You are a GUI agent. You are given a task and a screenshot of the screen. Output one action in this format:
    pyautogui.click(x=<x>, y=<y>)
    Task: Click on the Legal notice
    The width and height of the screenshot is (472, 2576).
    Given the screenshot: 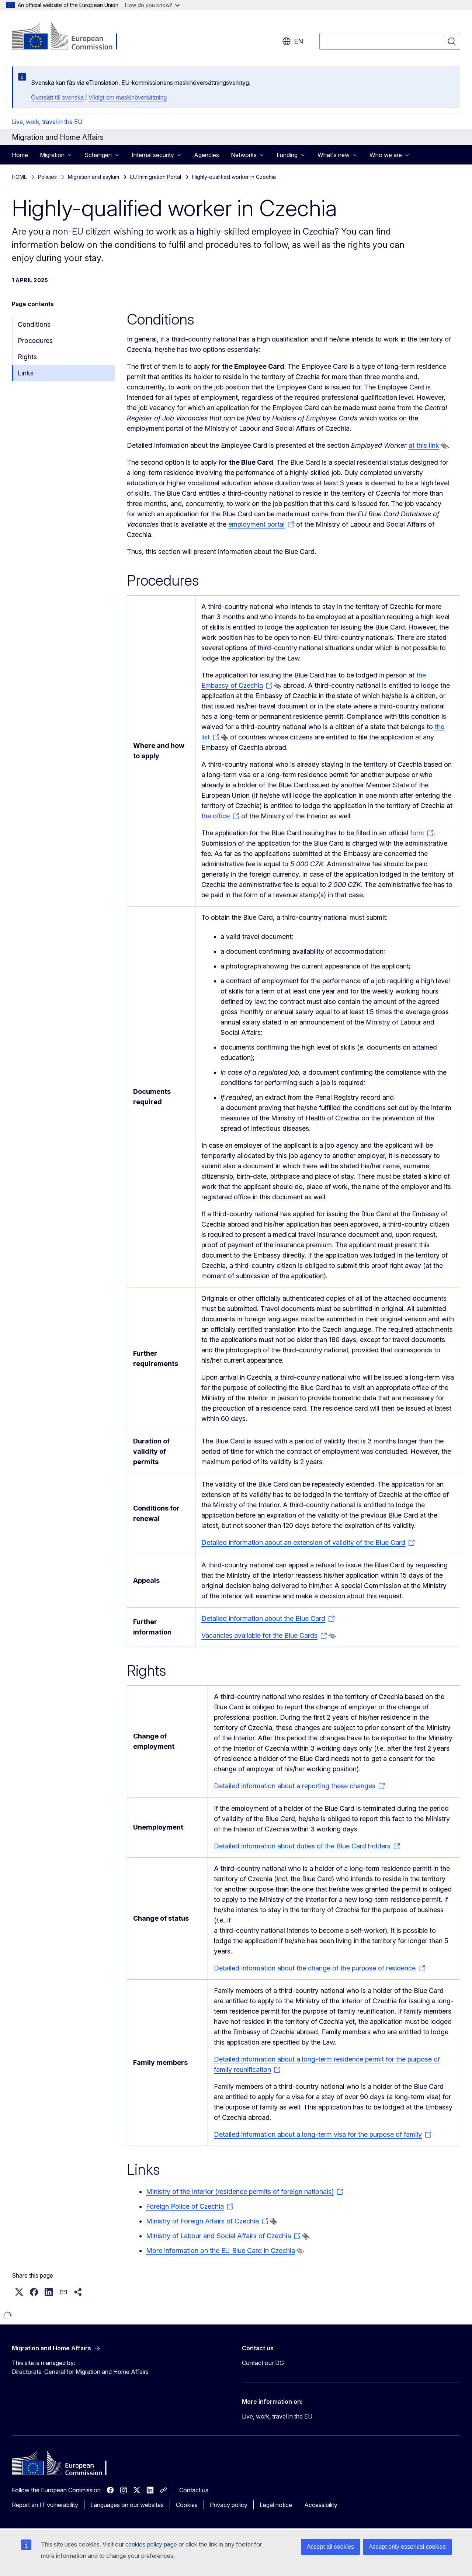 What is the action you would take?
    pyautogui.click(x=276, y=2505)
    